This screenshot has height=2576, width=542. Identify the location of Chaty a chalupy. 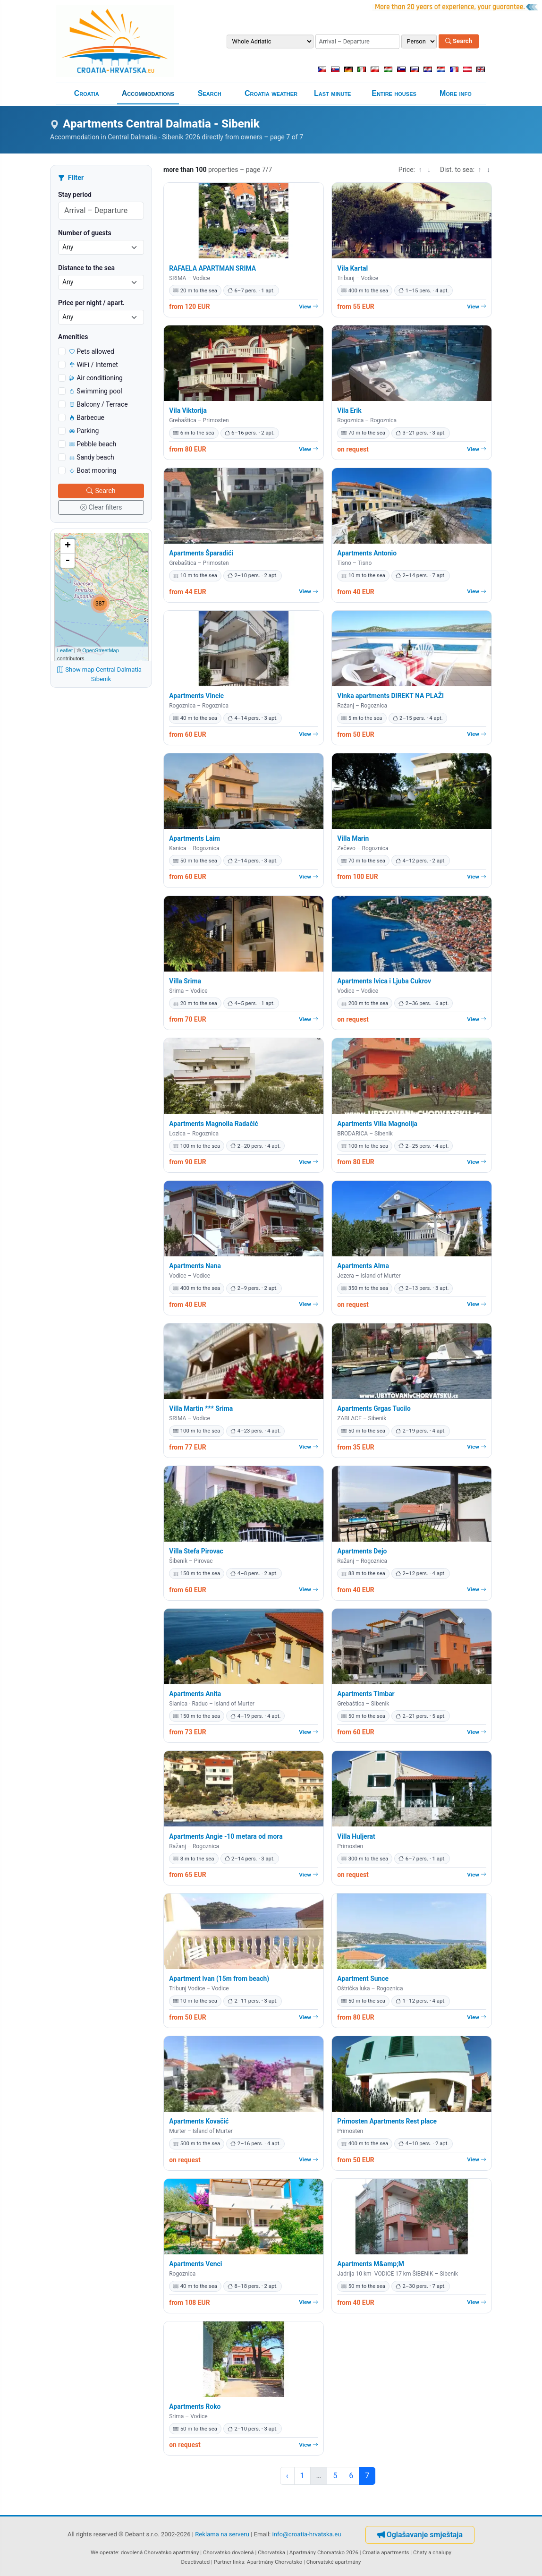
(432, 2552).